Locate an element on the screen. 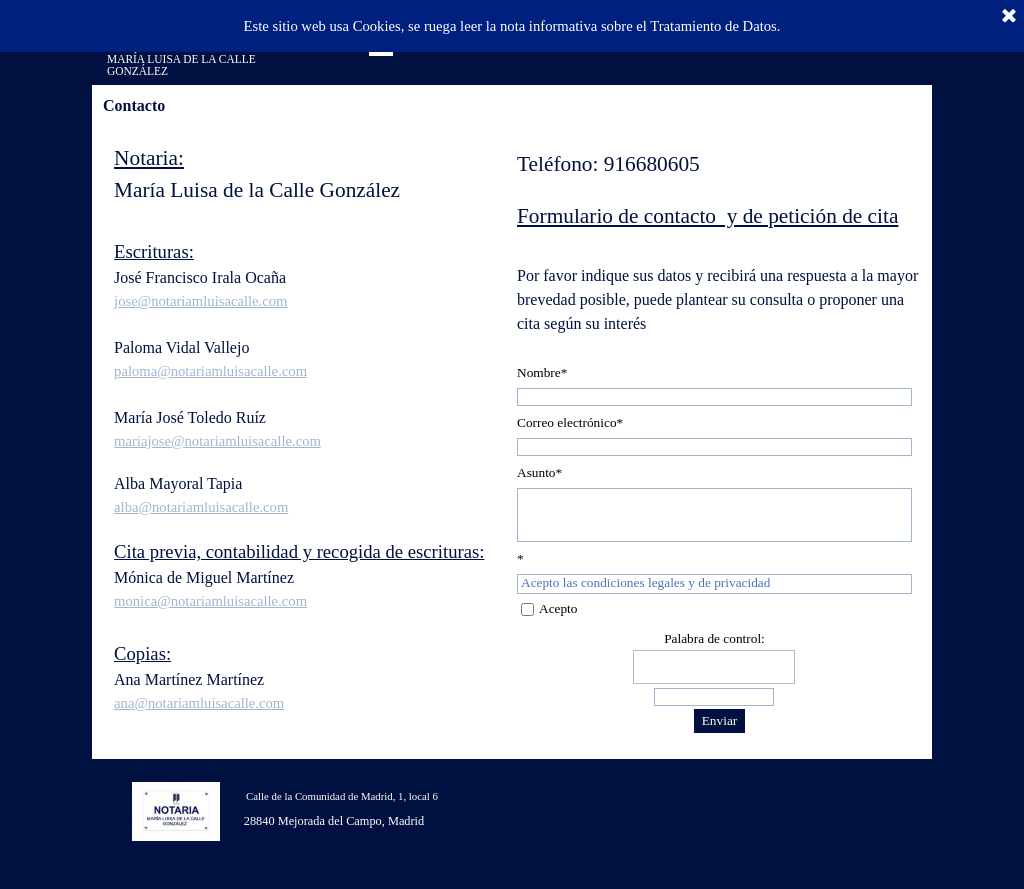 This screenshot has height=889, width=1024. mariajose@notariamluisacalle.com is located at coordinates (217, 441).